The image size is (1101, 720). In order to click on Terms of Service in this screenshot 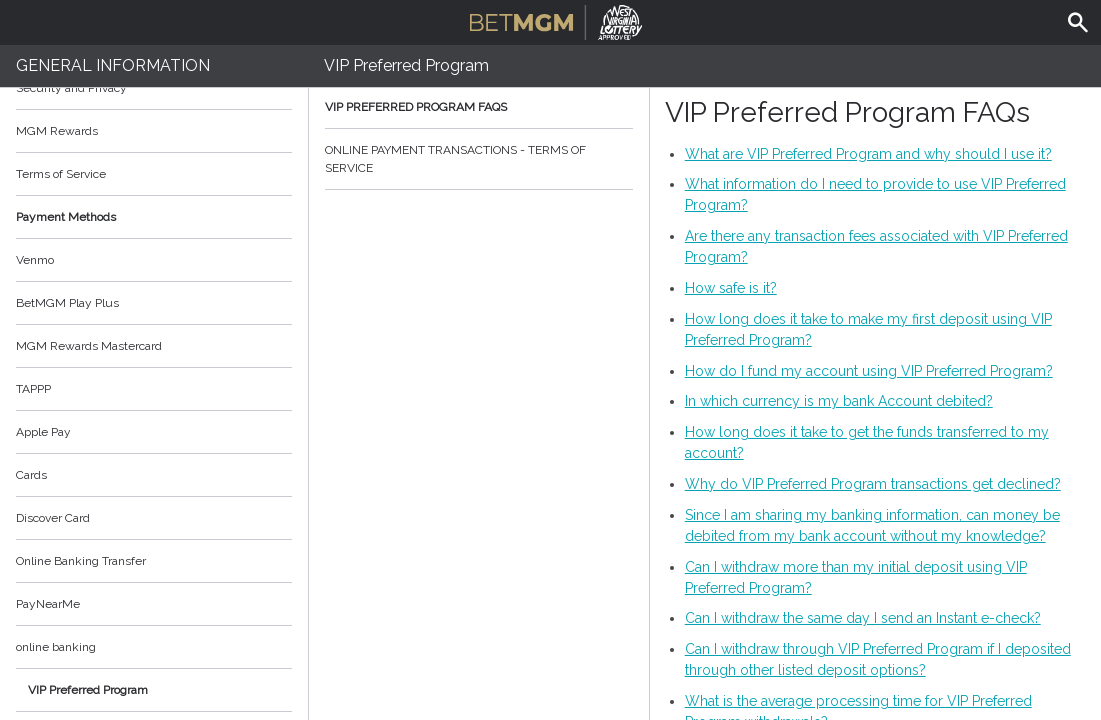, I will do `click(154, 174)`.